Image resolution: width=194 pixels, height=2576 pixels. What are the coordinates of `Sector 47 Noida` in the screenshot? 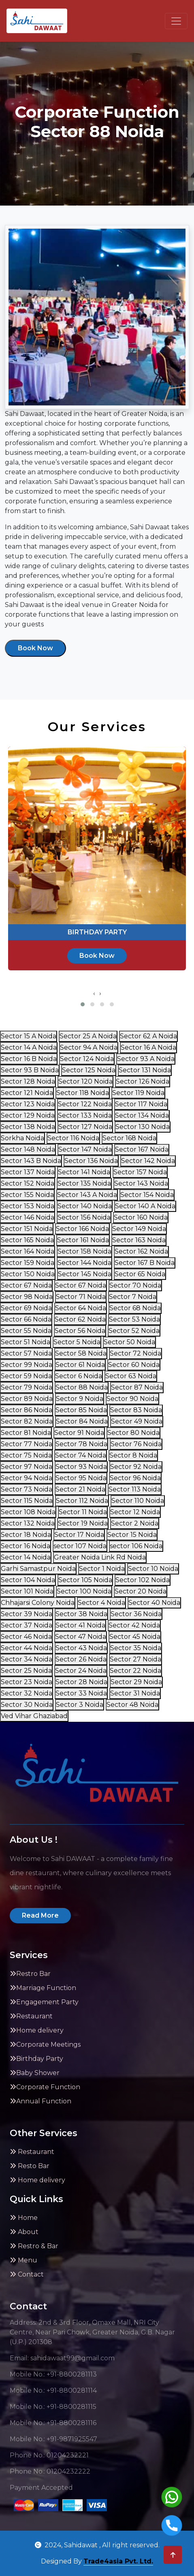 It's located at (80, 1636).